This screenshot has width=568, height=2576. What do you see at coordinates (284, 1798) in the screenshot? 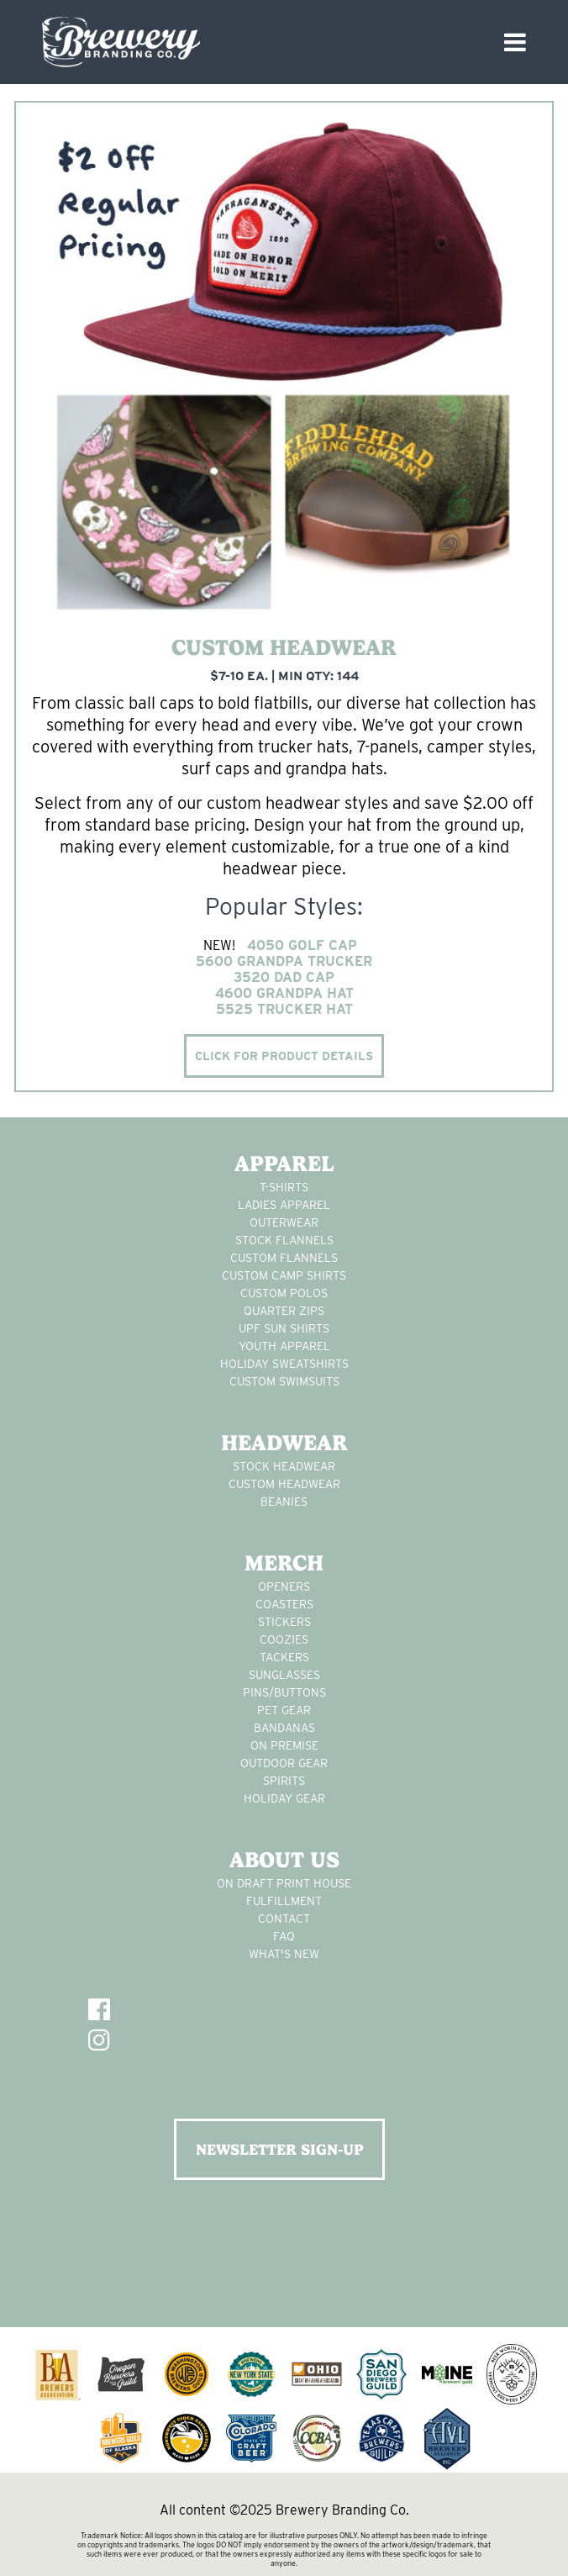
I see `holiday gear` at bounding box center [284, 1798].